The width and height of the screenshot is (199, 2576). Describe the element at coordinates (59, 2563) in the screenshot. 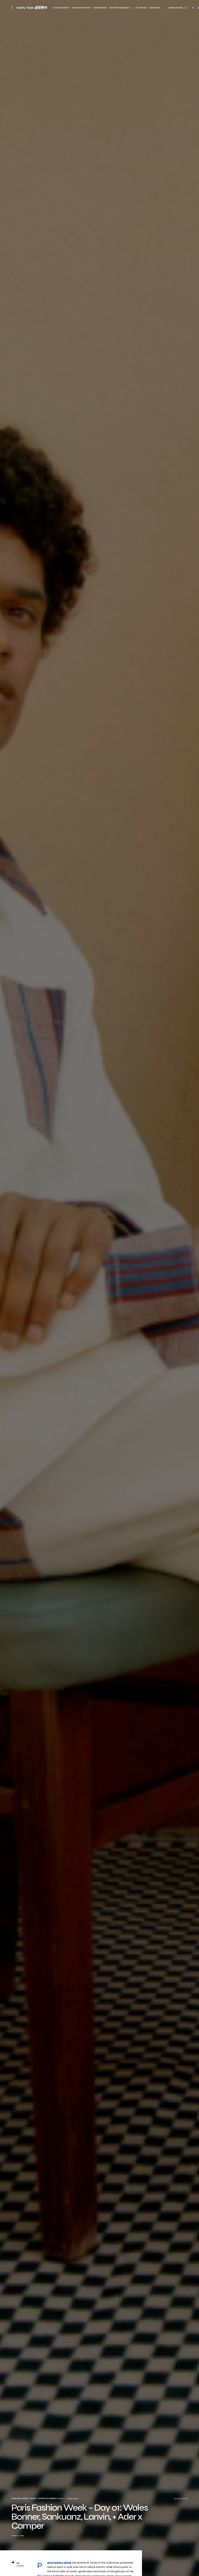

I see `Paris Fashion Week` at that location.